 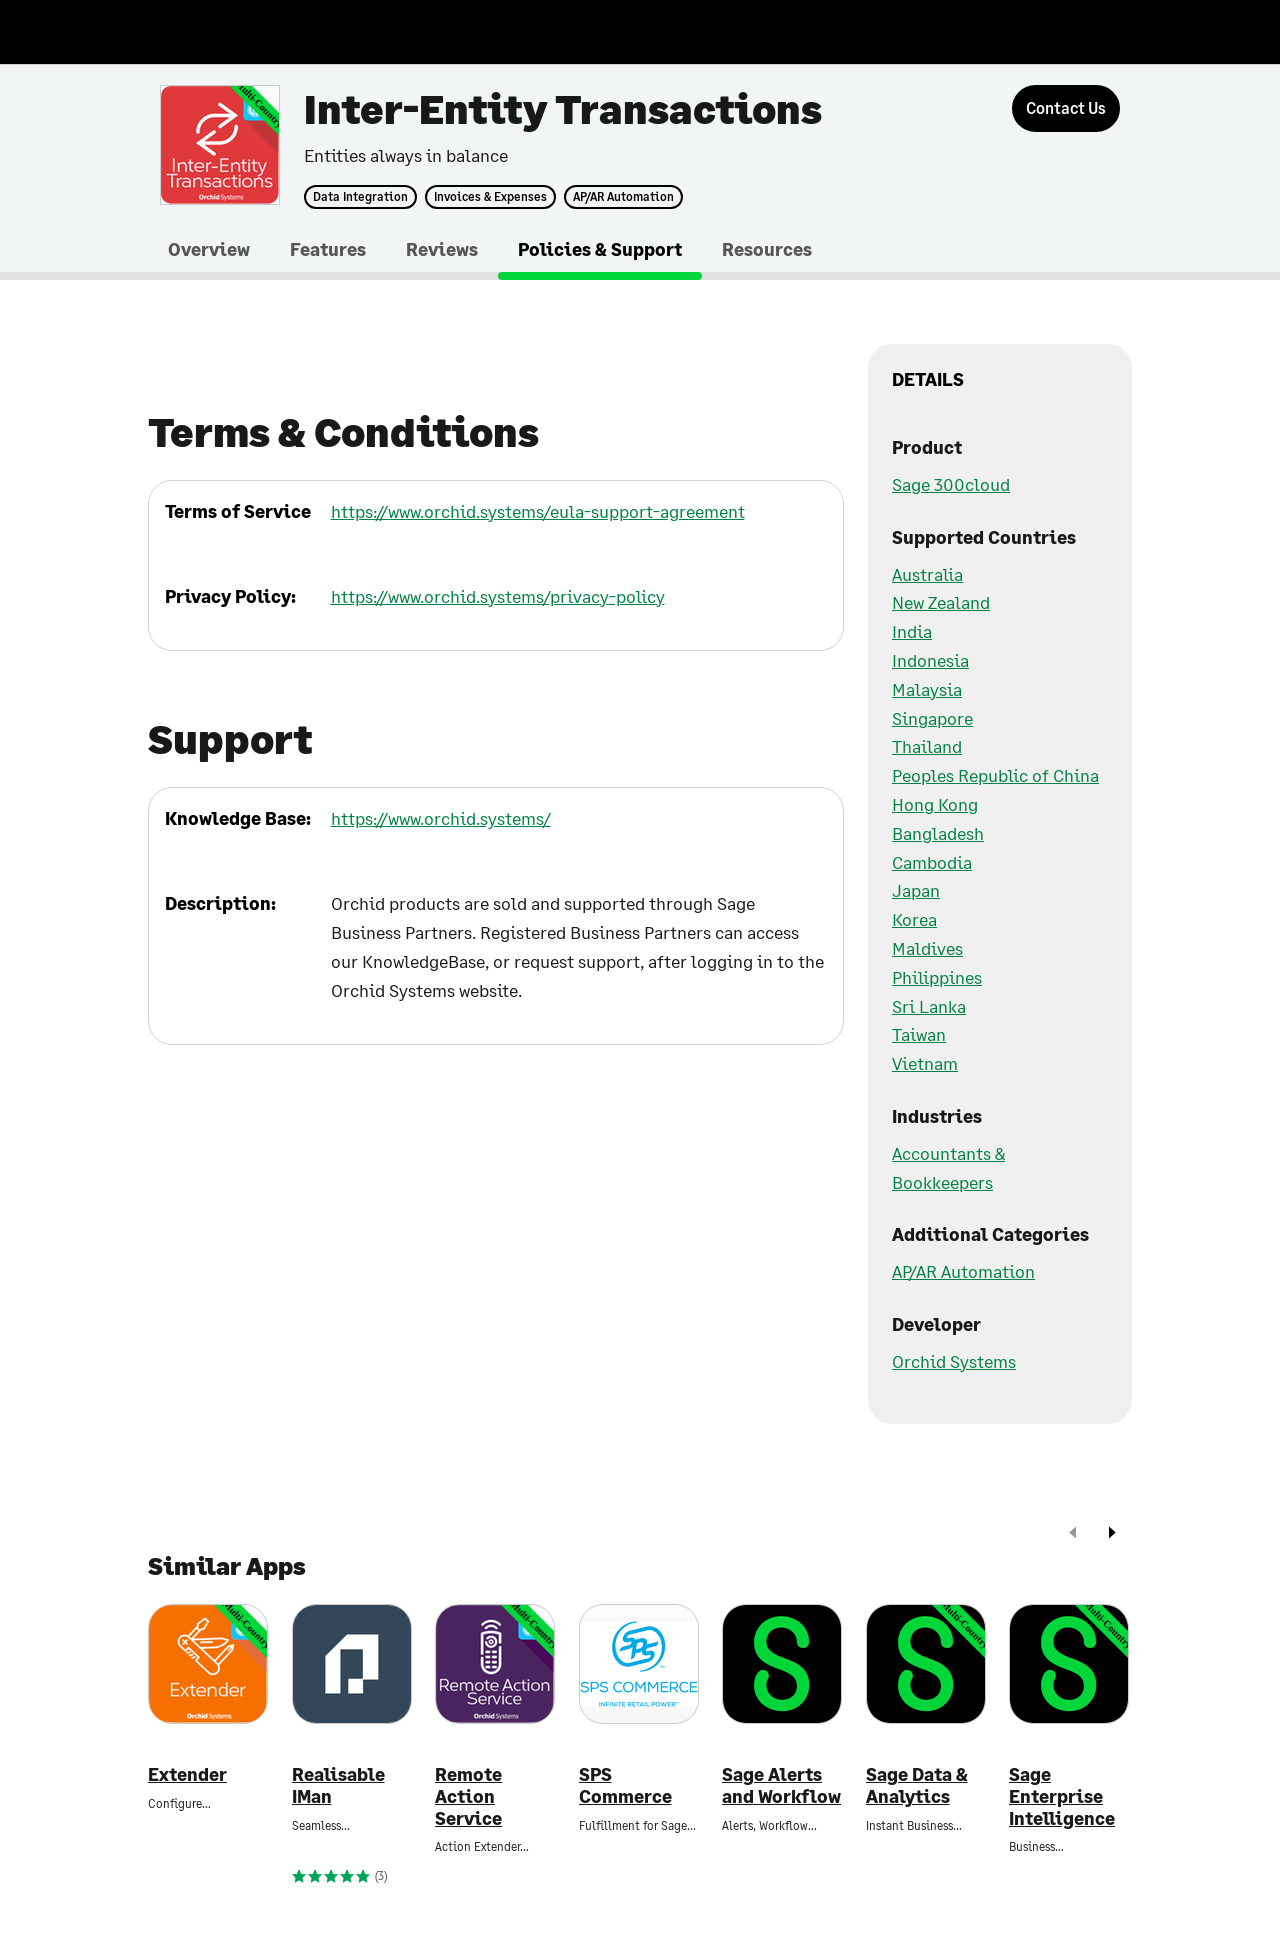 What do you see at coordinates (209, 249) in the screenshot?
I see `Overview` at bounding box center [209, 249].